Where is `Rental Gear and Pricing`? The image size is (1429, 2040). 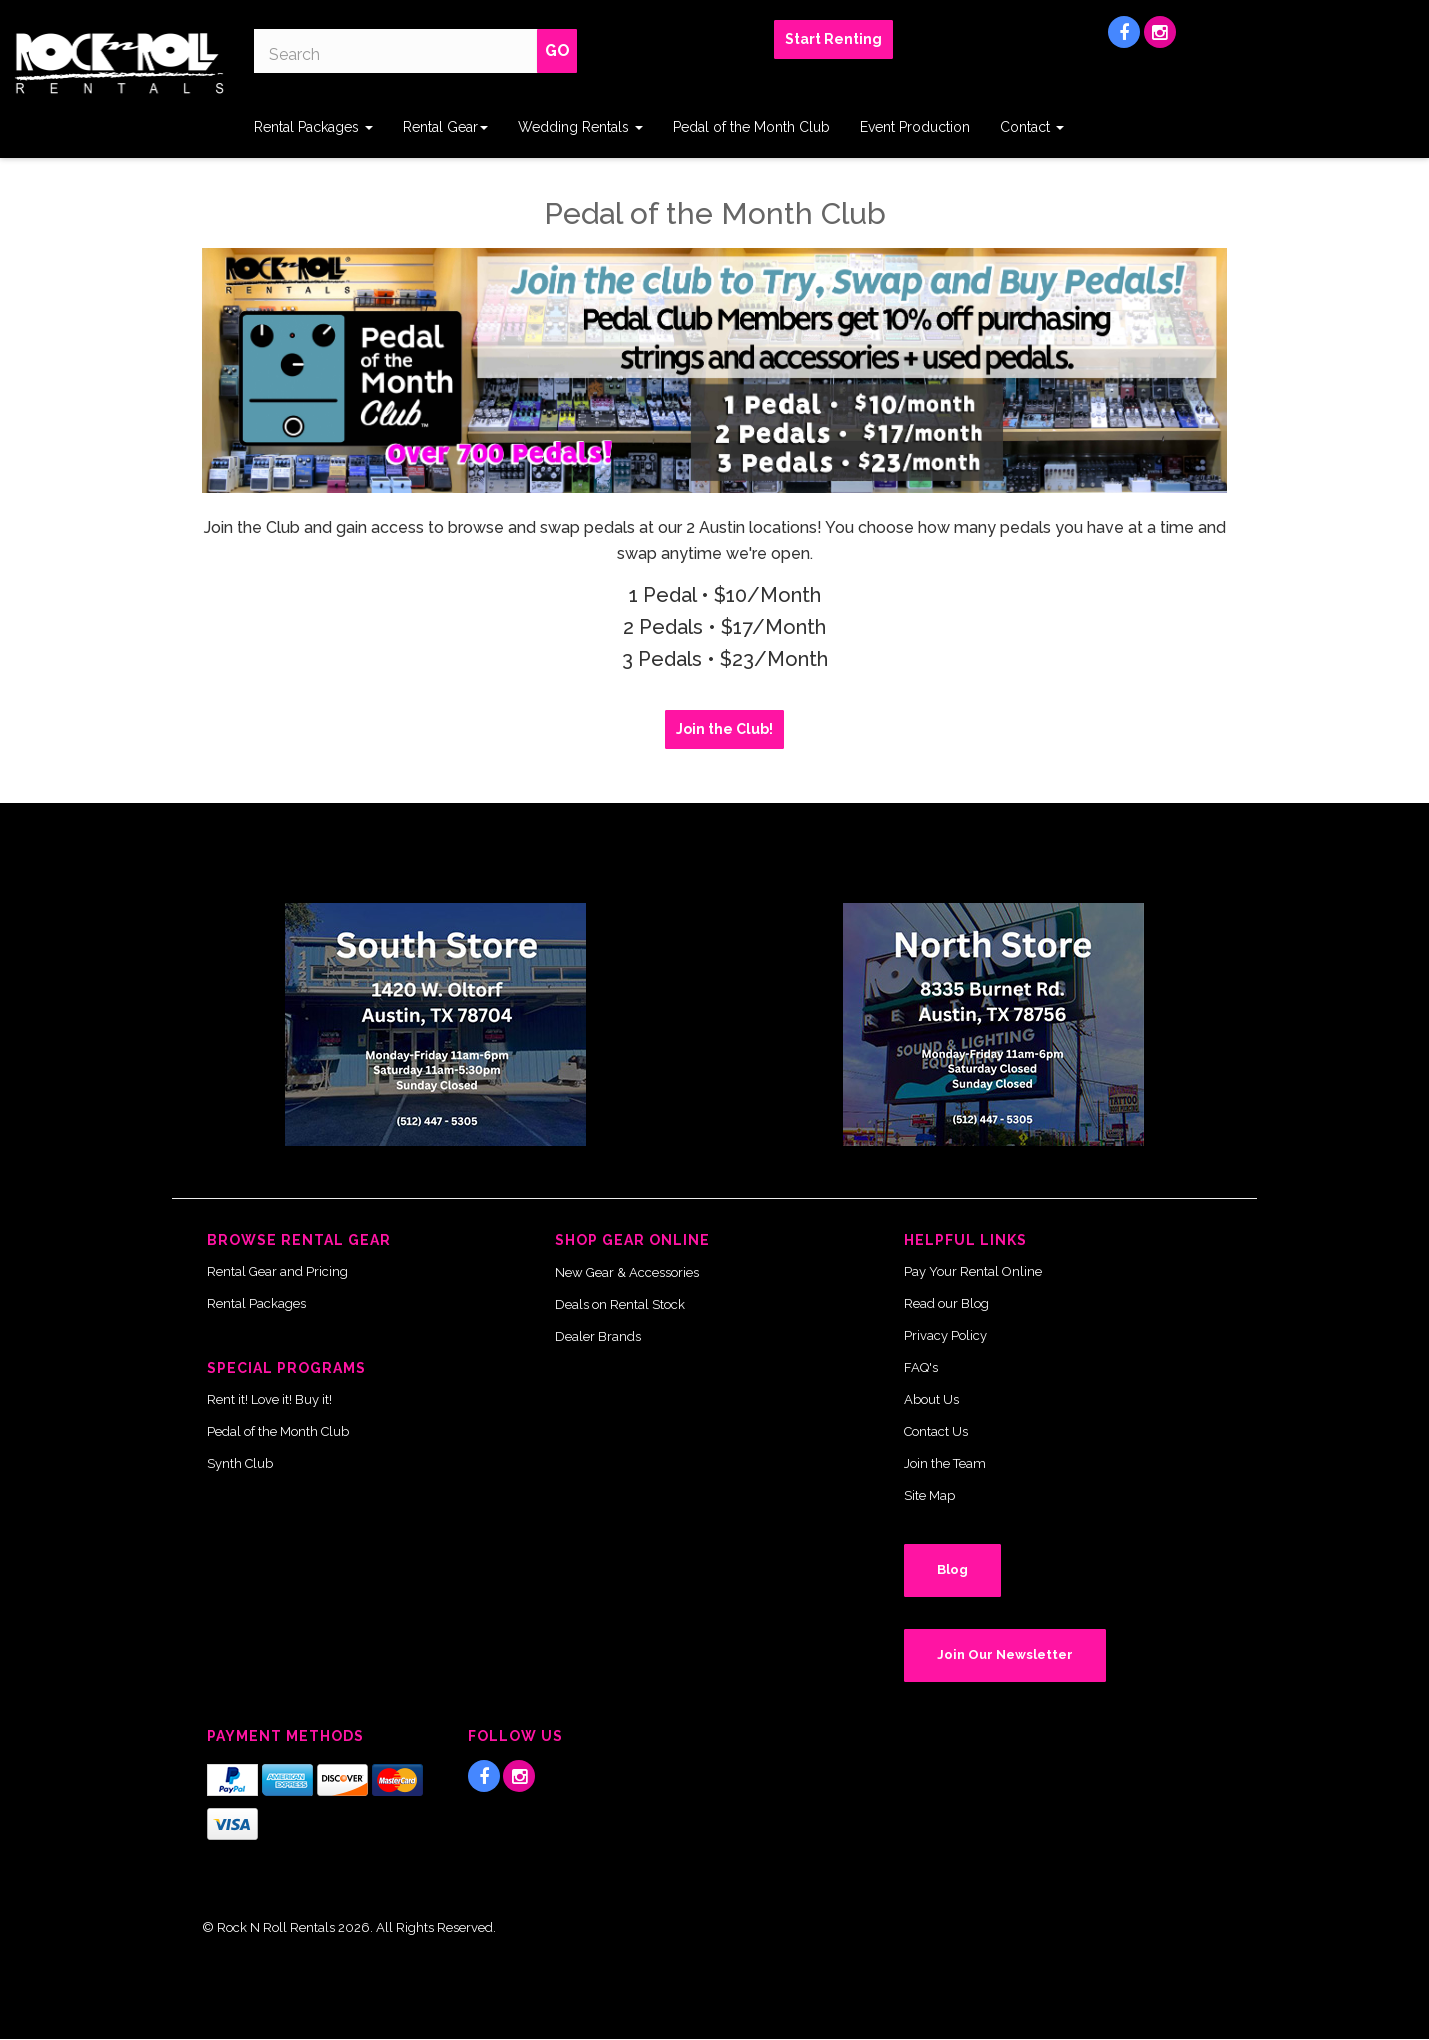
Rental Gear and Pricing is located at coordinates (277, 1271).